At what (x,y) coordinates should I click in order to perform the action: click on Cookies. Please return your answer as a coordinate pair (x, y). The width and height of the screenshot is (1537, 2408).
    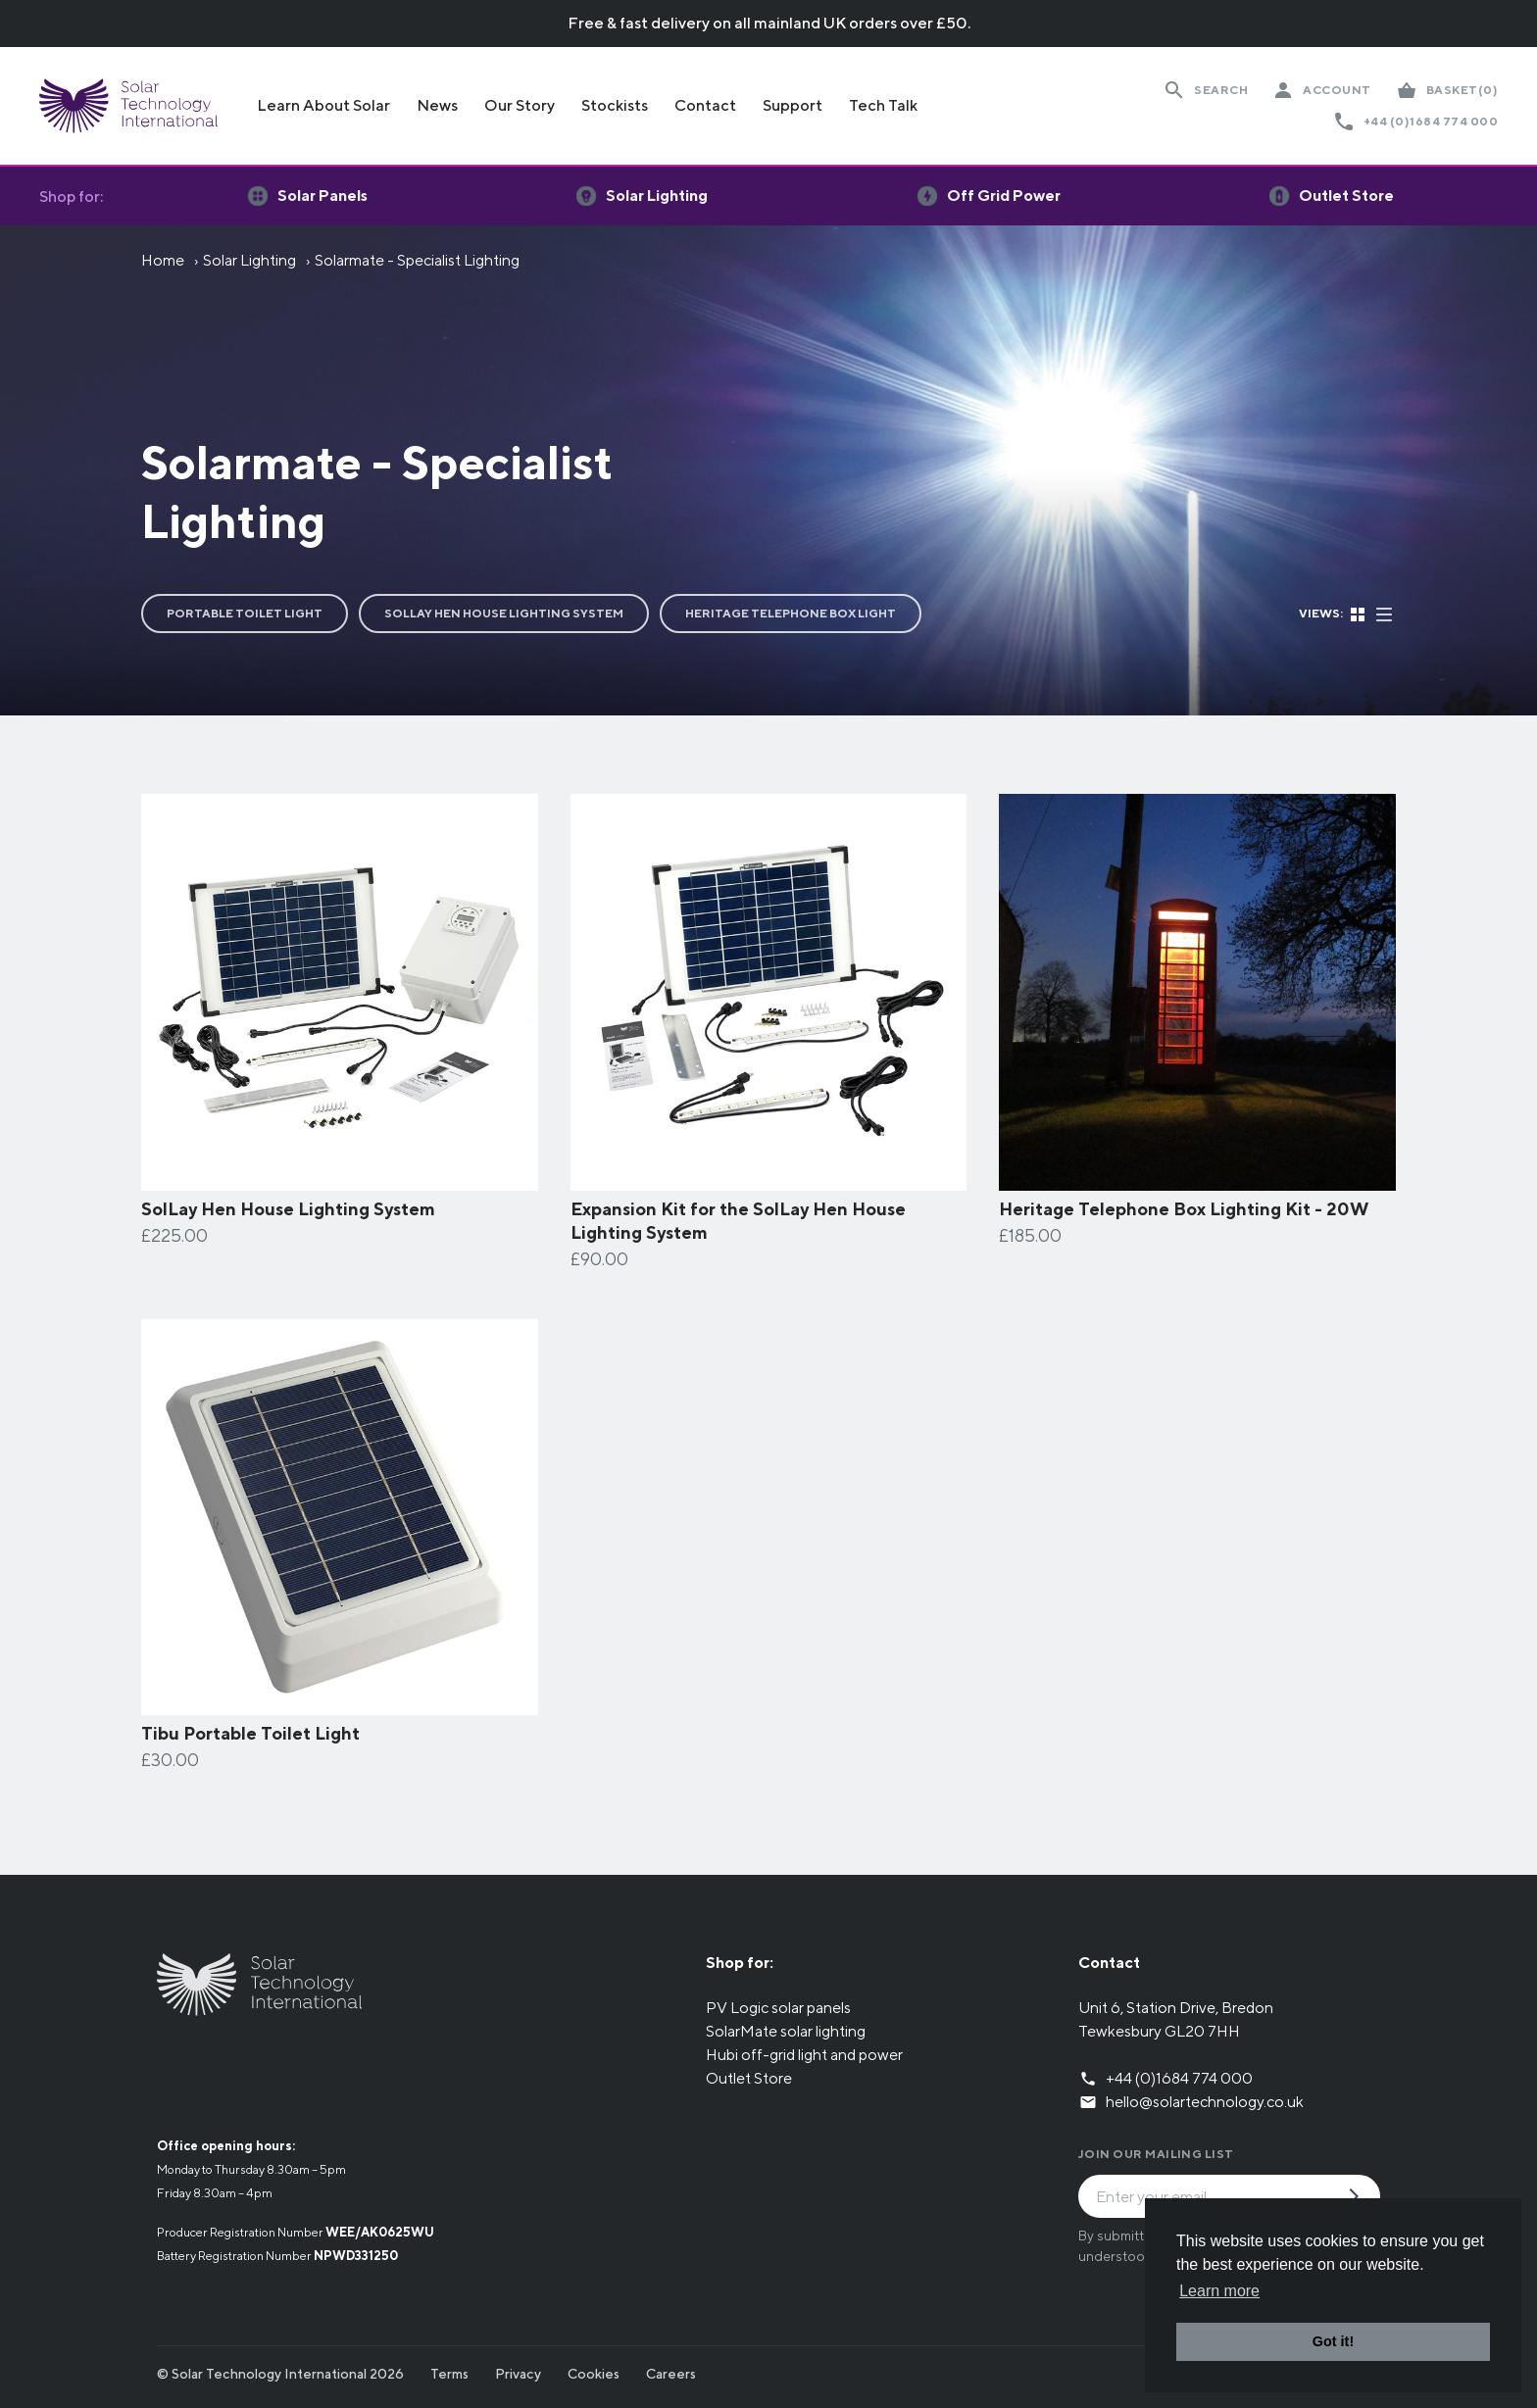
    Looking at the image, I should click on (594, 2374).